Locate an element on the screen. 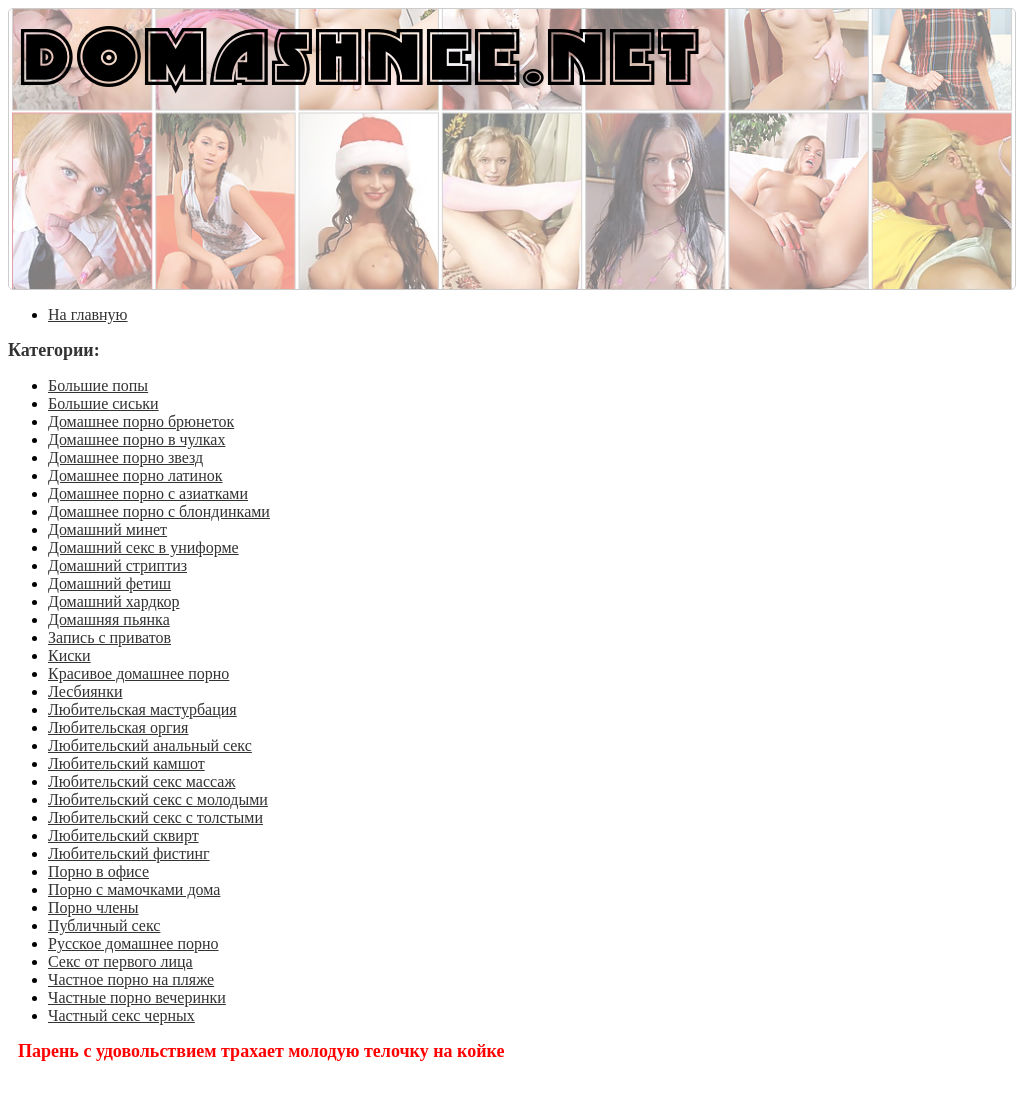  Любительский камшот is located at coordinates (126, 763).